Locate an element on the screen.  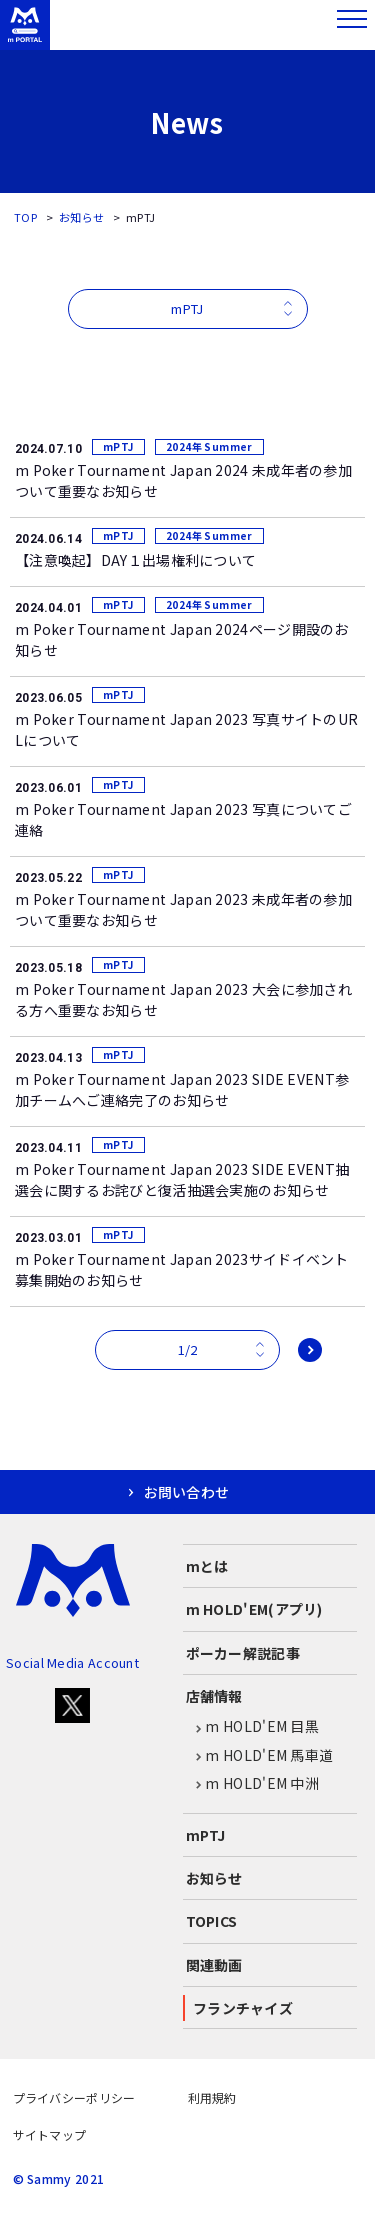
mPTJ is located at coordinates (206, 1835).